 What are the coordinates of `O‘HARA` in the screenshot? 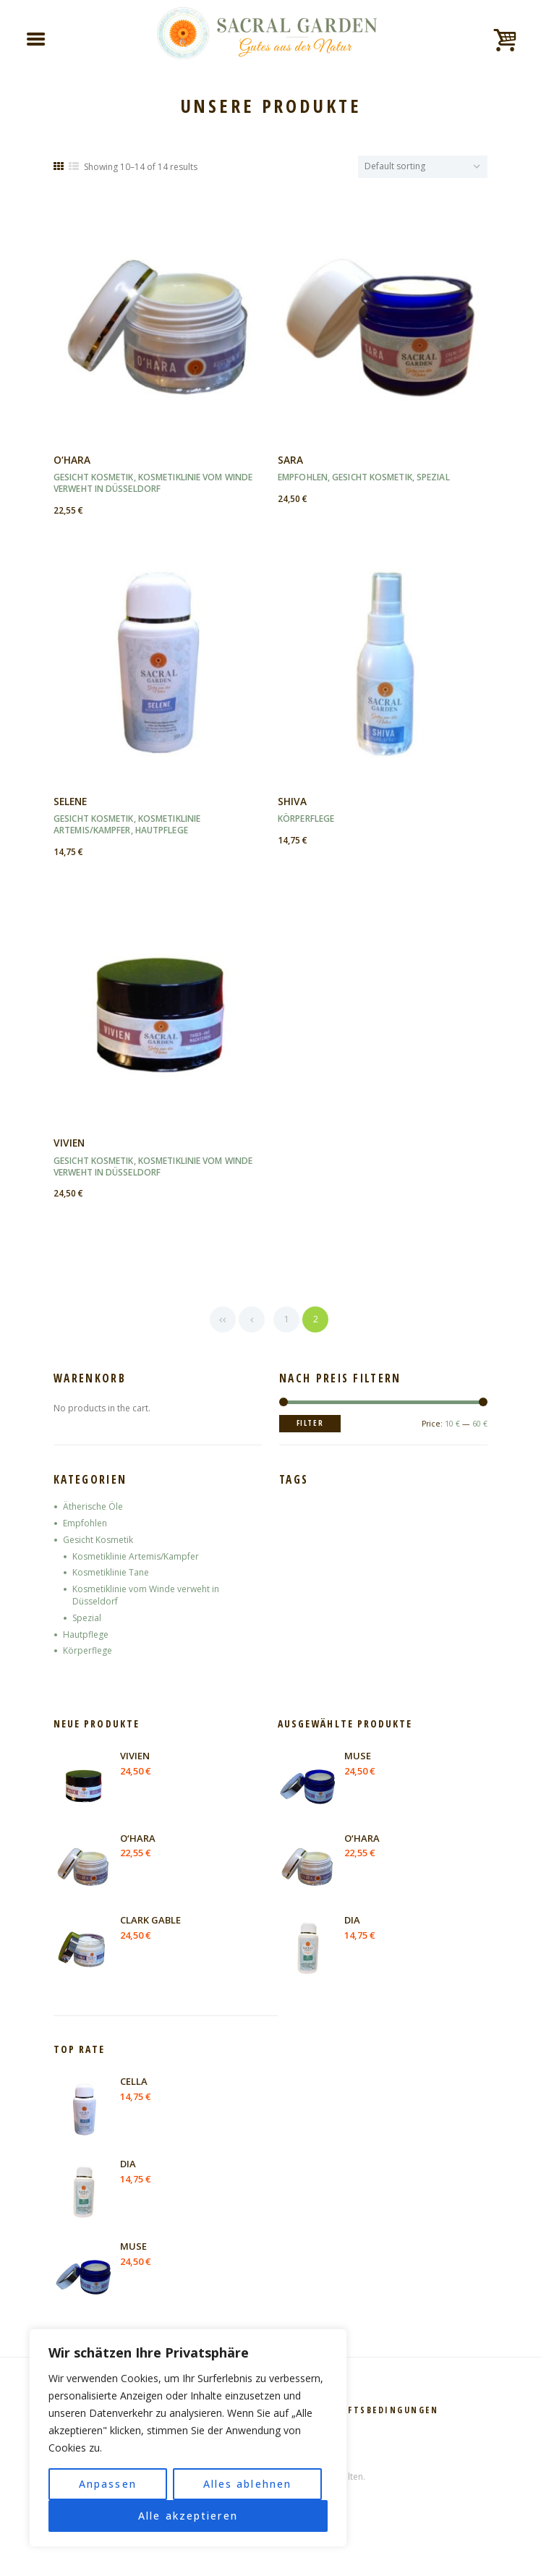 It's located at (72, 460).